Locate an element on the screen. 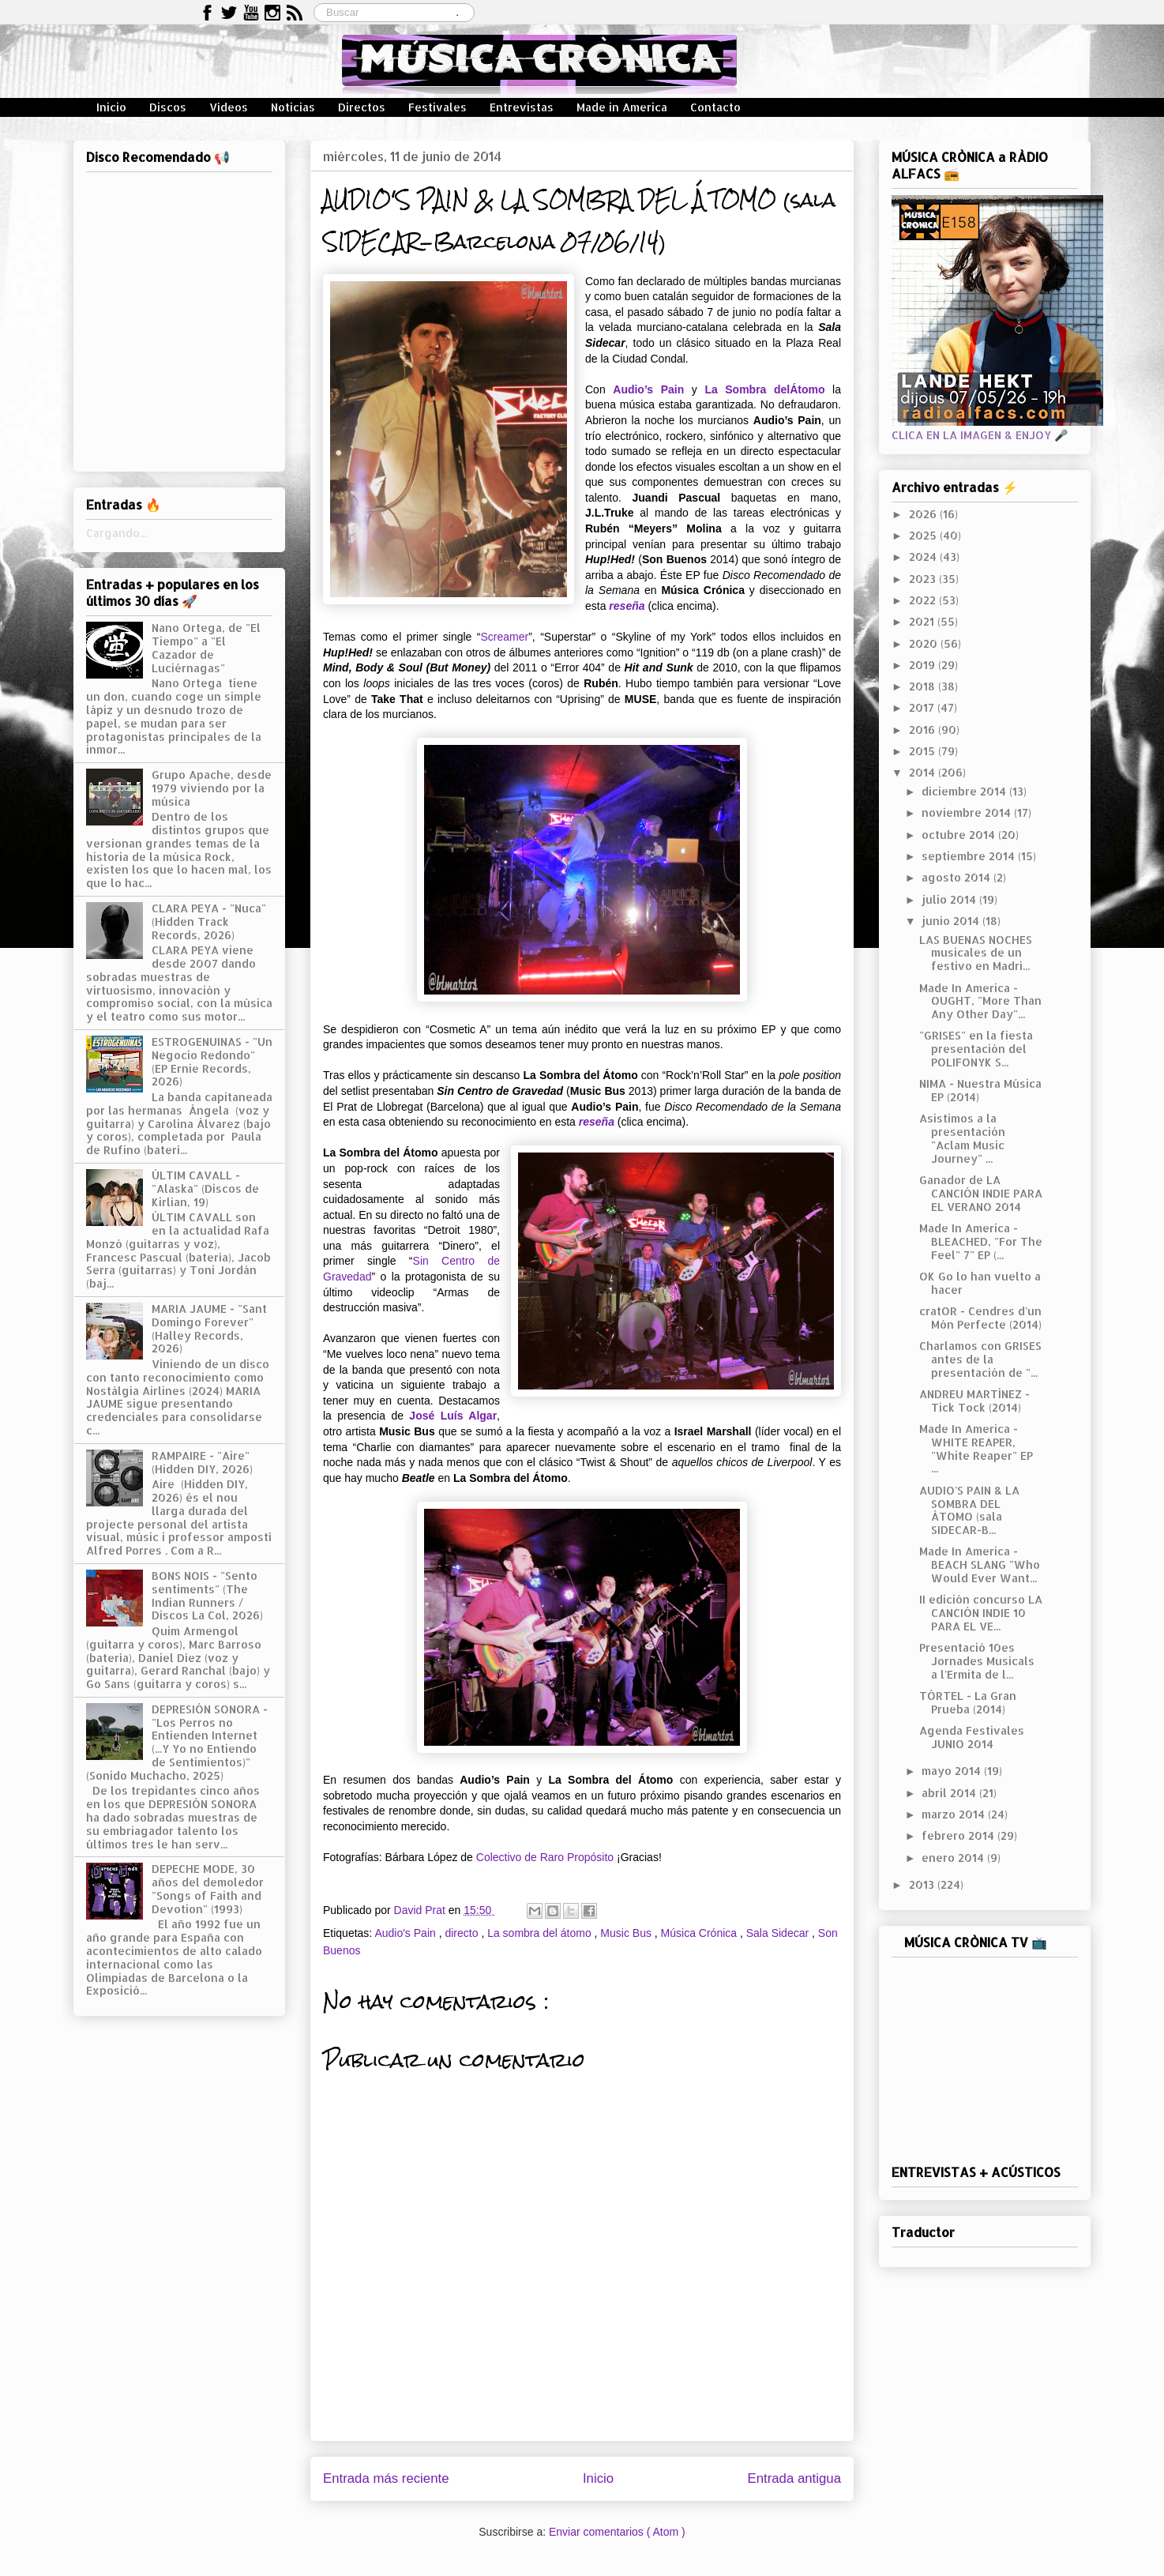 The image size is (1164, 2576). II edición concurso LA CANCIÓN INDIE 10 PARA EL VE... is located at coordinates (980, 1613).